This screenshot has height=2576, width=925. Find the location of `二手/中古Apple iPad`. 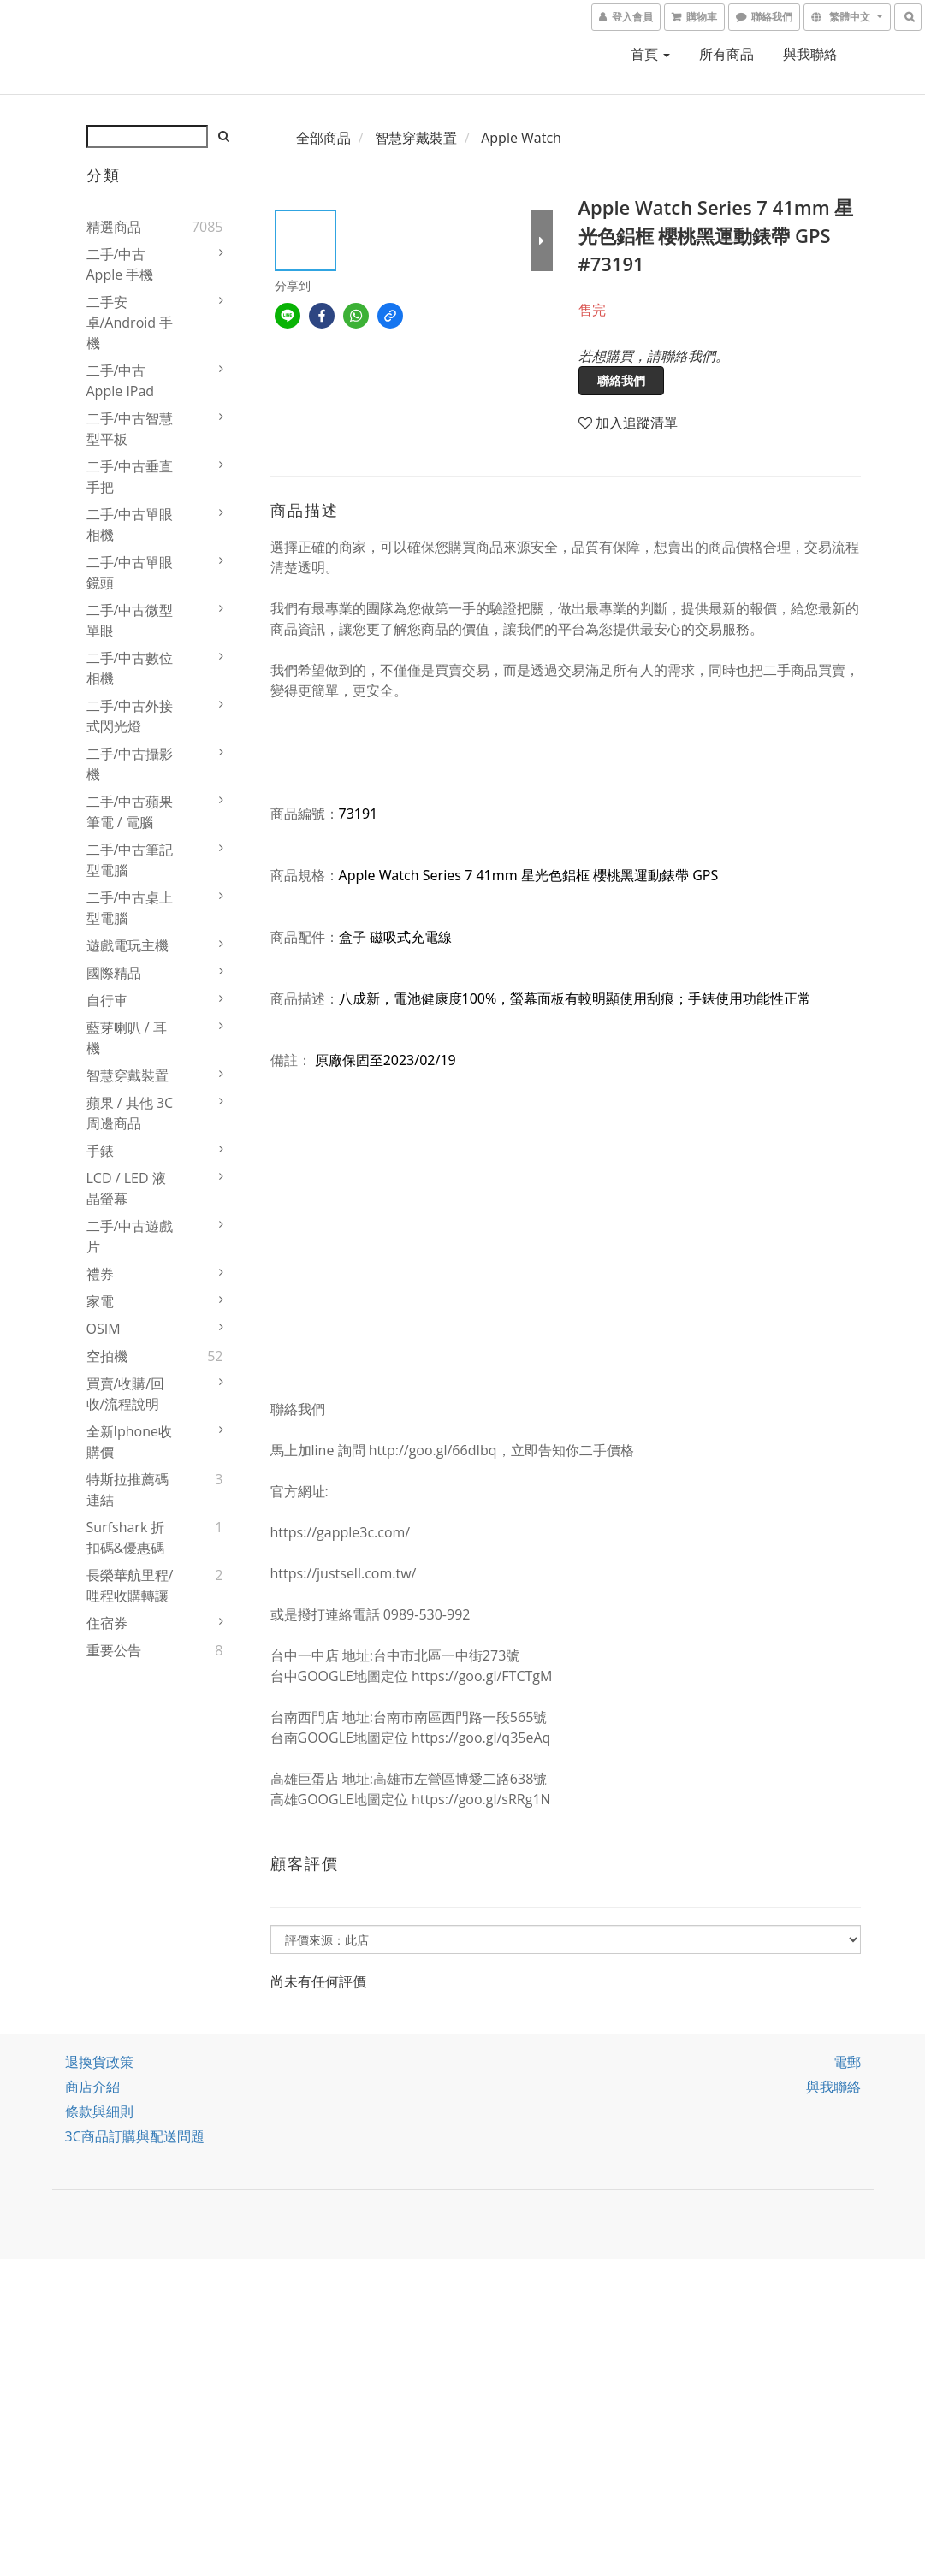

二手/中古Apple iPad is located at coordinates (120, 380).